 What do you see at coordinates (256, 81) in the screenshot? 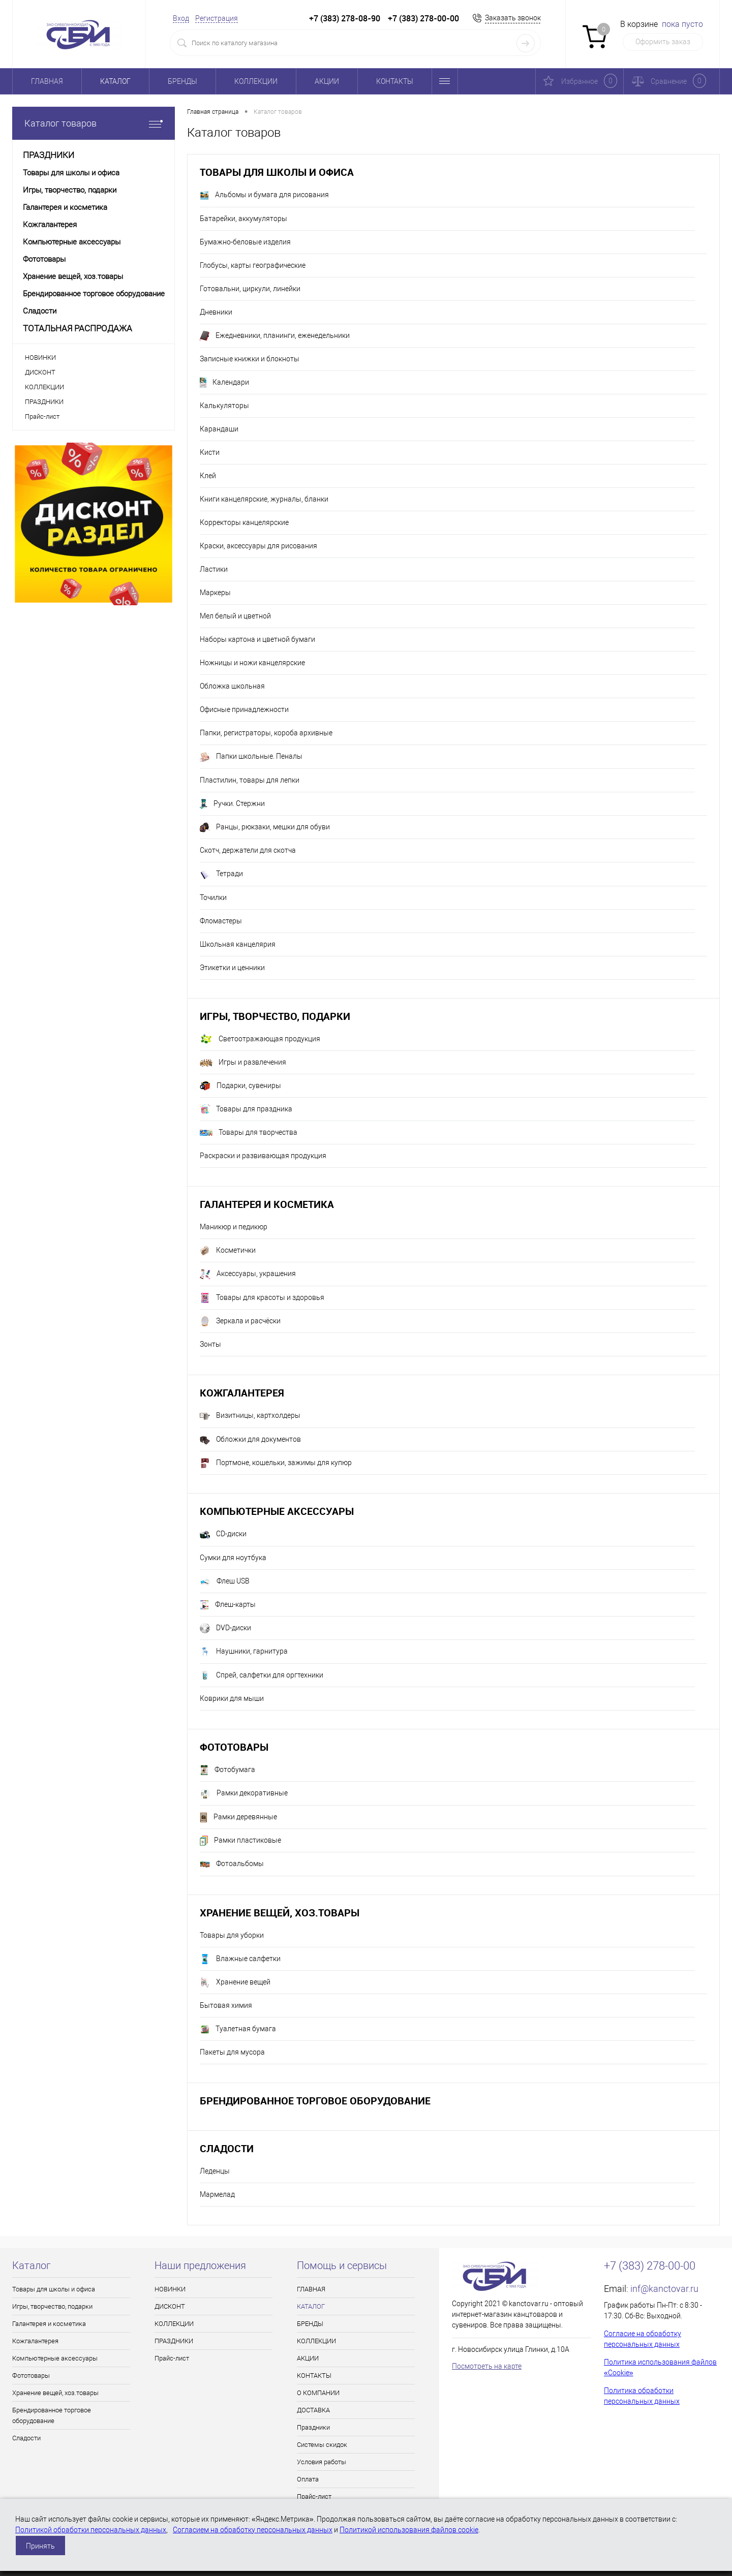
I see `КОЛЛЕКЦИИ` at bounding box center [256, 81].